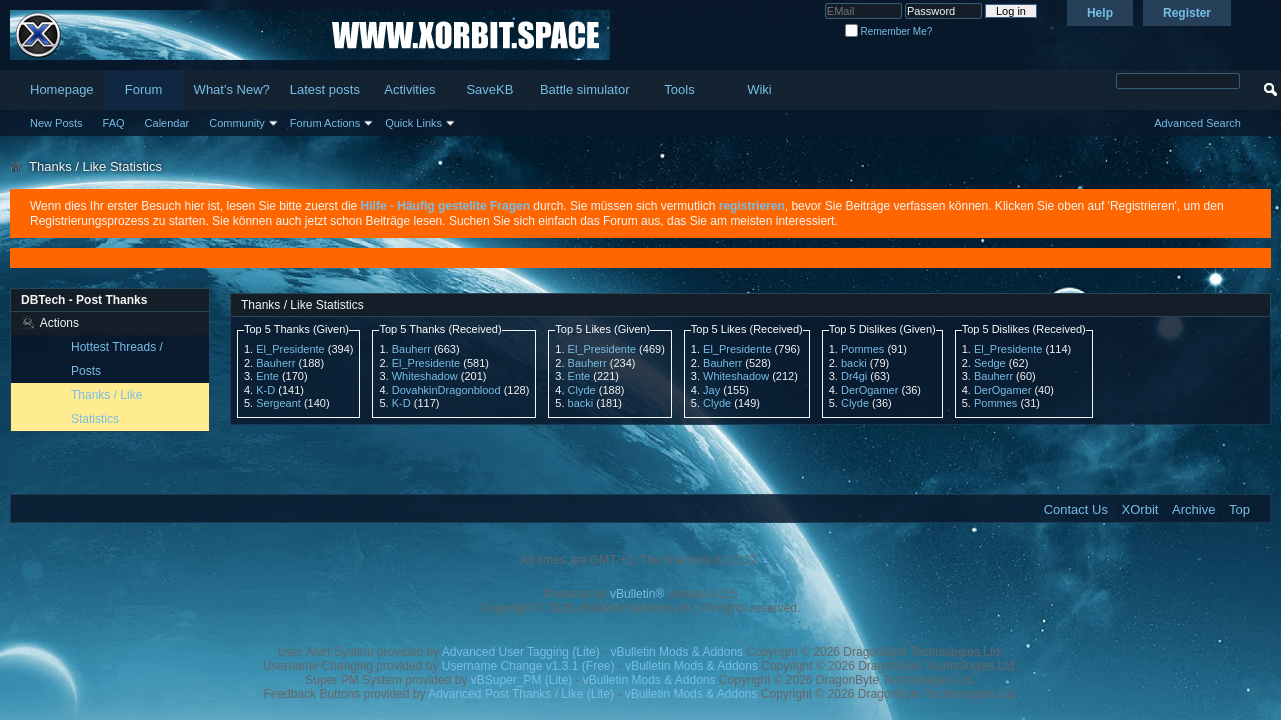  What do you see at coordinates (711, 390) in the screenshot?
I see `Jay` at bounding box center [711, 390].